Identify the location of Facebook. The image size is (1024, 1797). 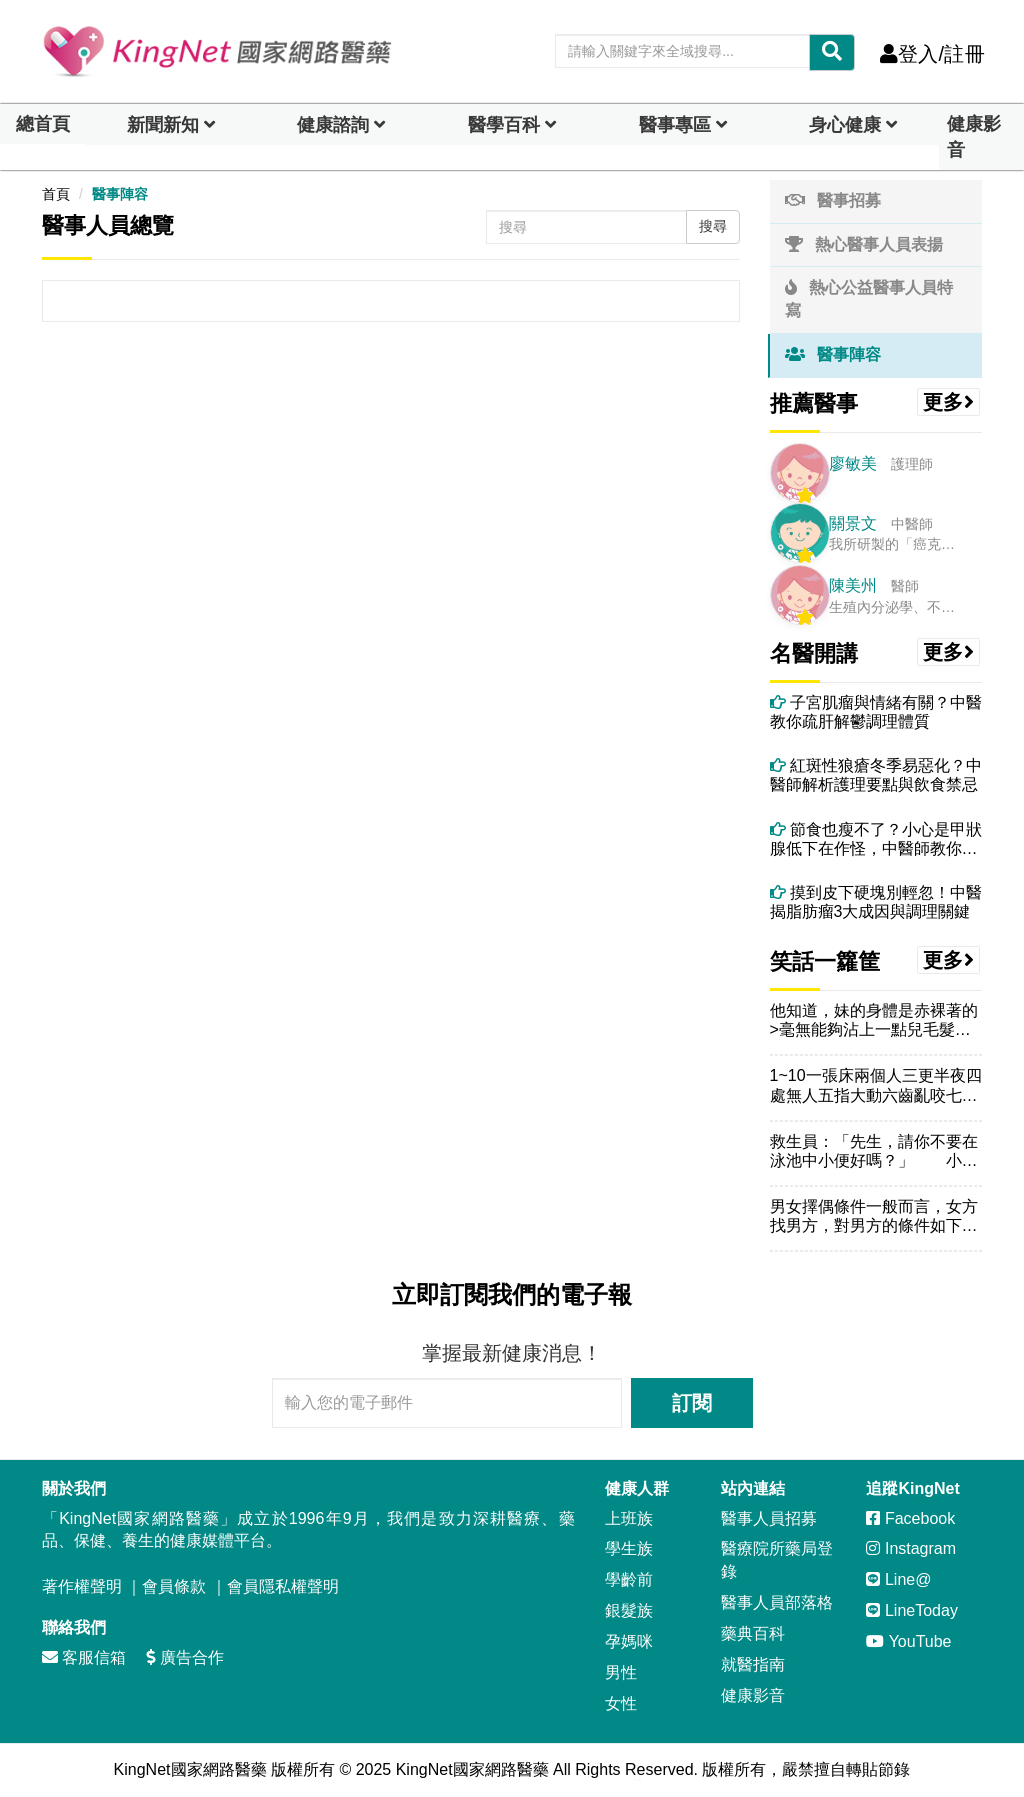
(910, 1518).